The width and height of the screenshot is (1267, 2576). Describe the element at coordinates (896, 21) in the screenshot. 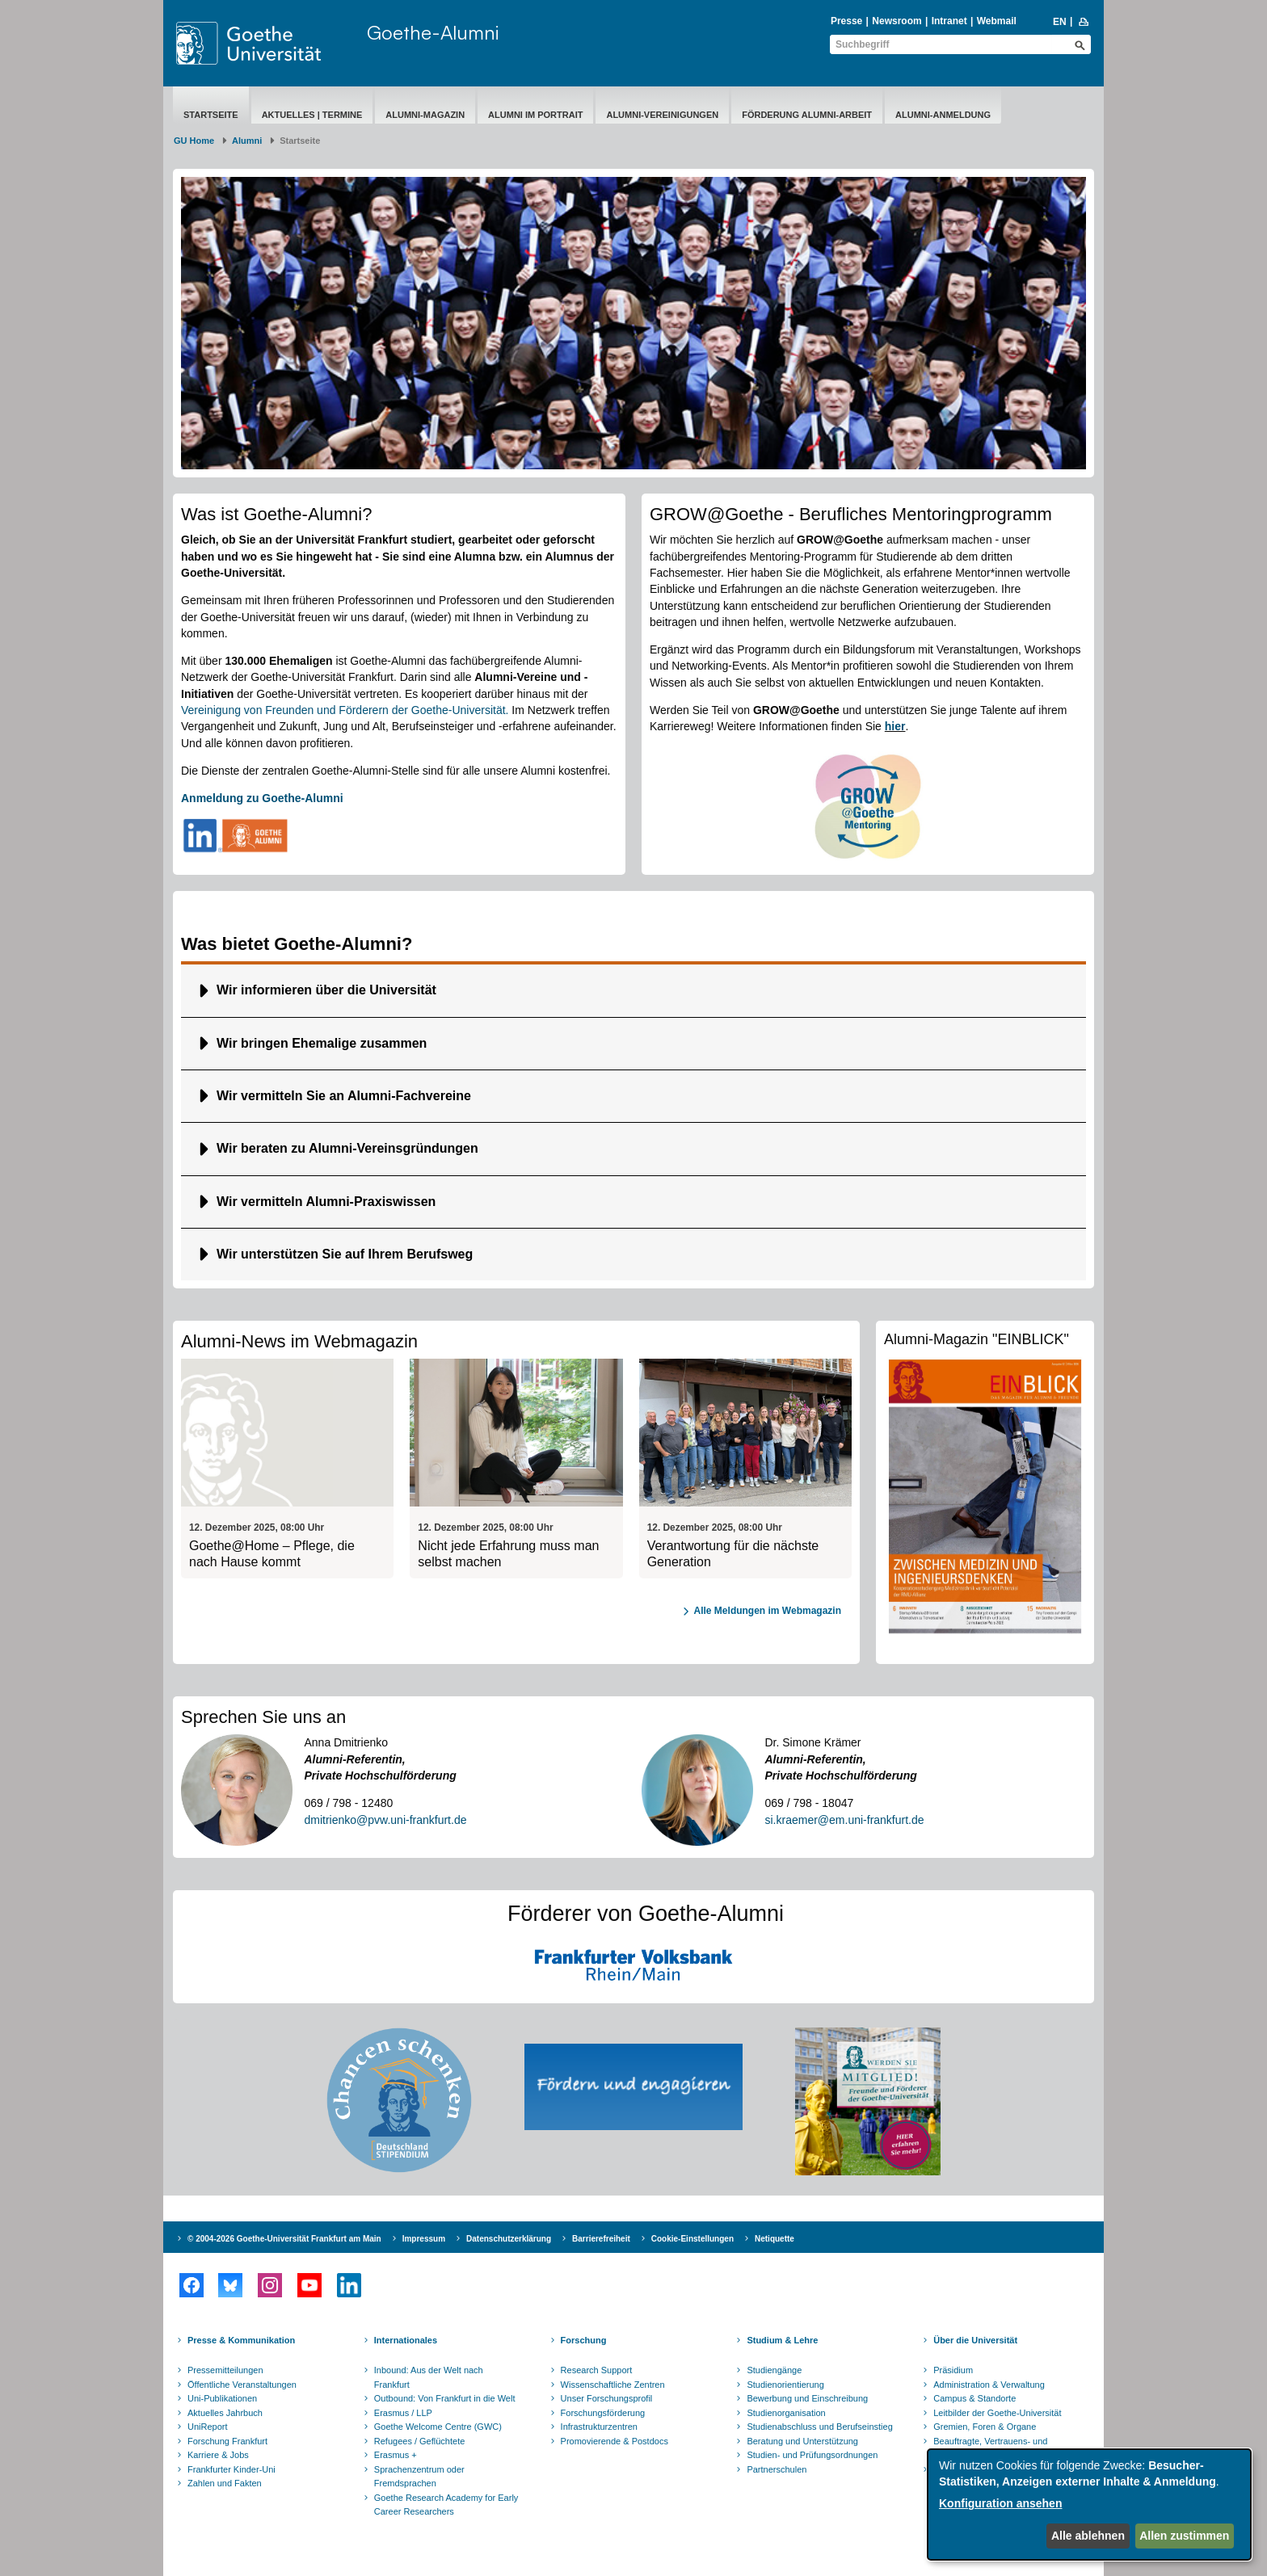

I see `Newsroom` at that location.